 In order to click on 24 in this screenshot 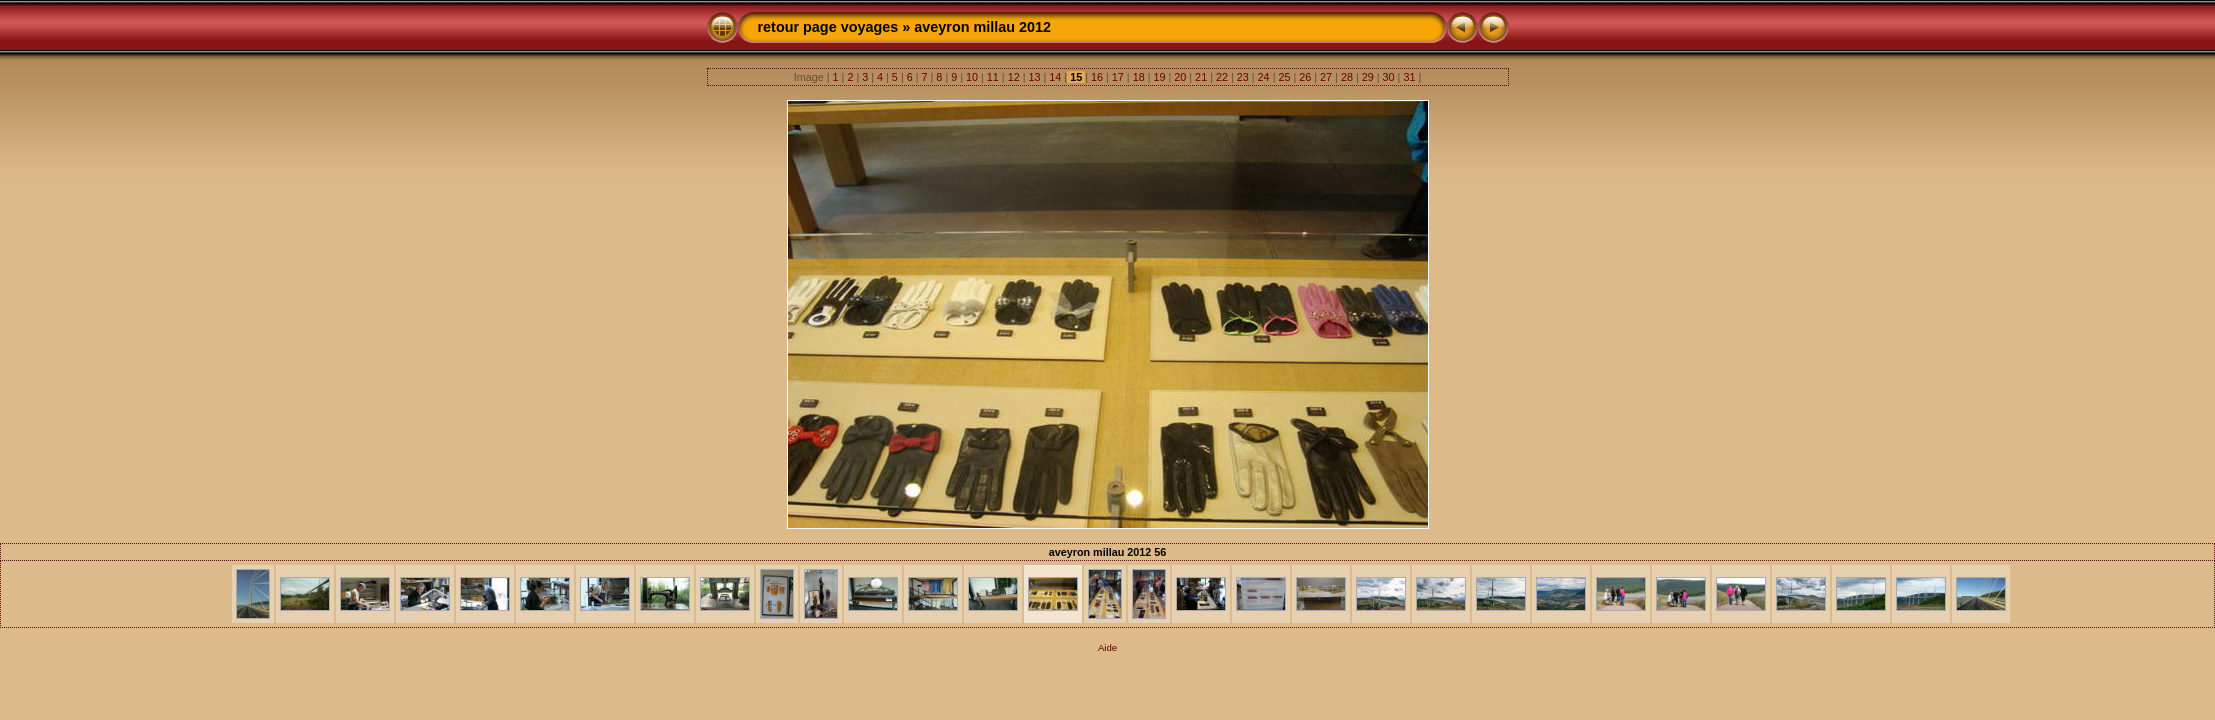, I will do `click(1264, 77)`.